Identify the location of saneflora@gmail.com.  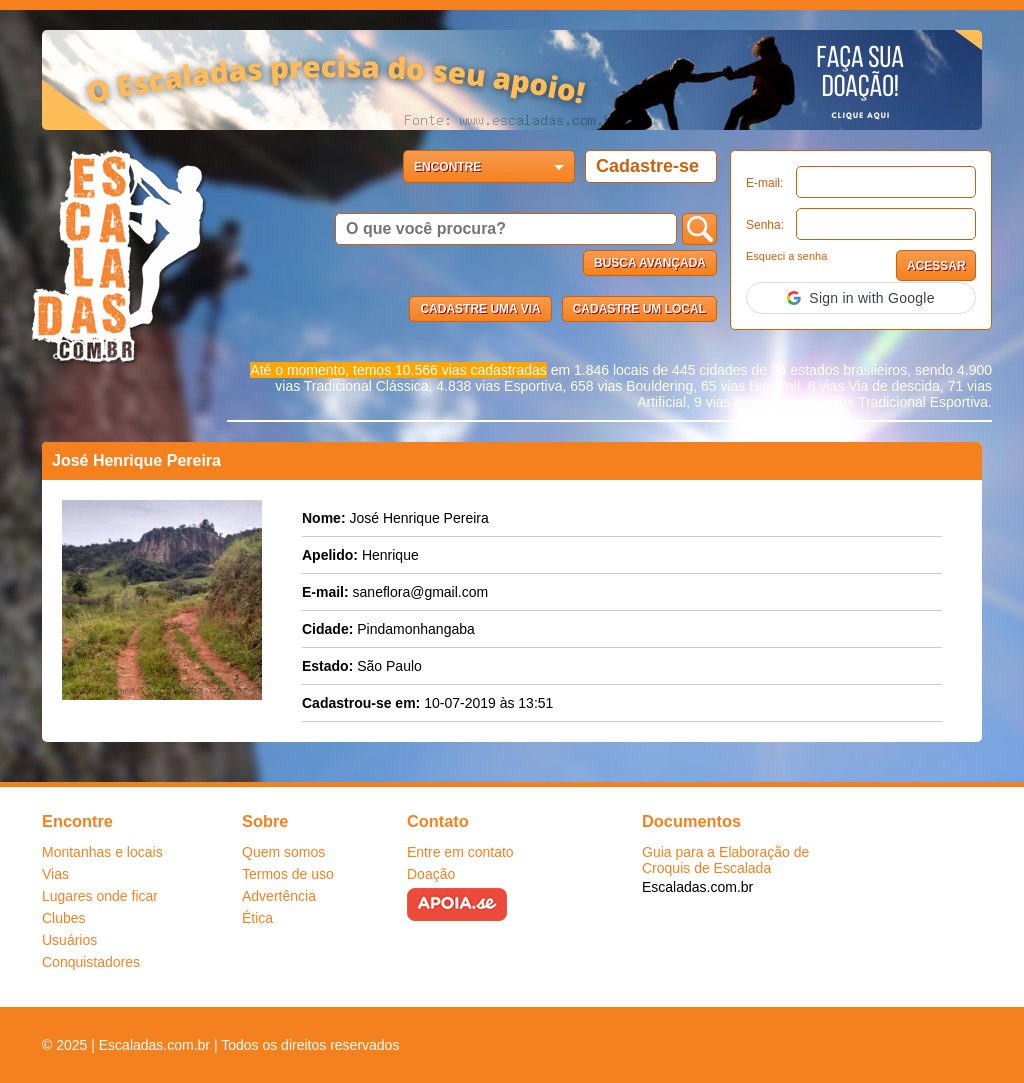
(421, 592).